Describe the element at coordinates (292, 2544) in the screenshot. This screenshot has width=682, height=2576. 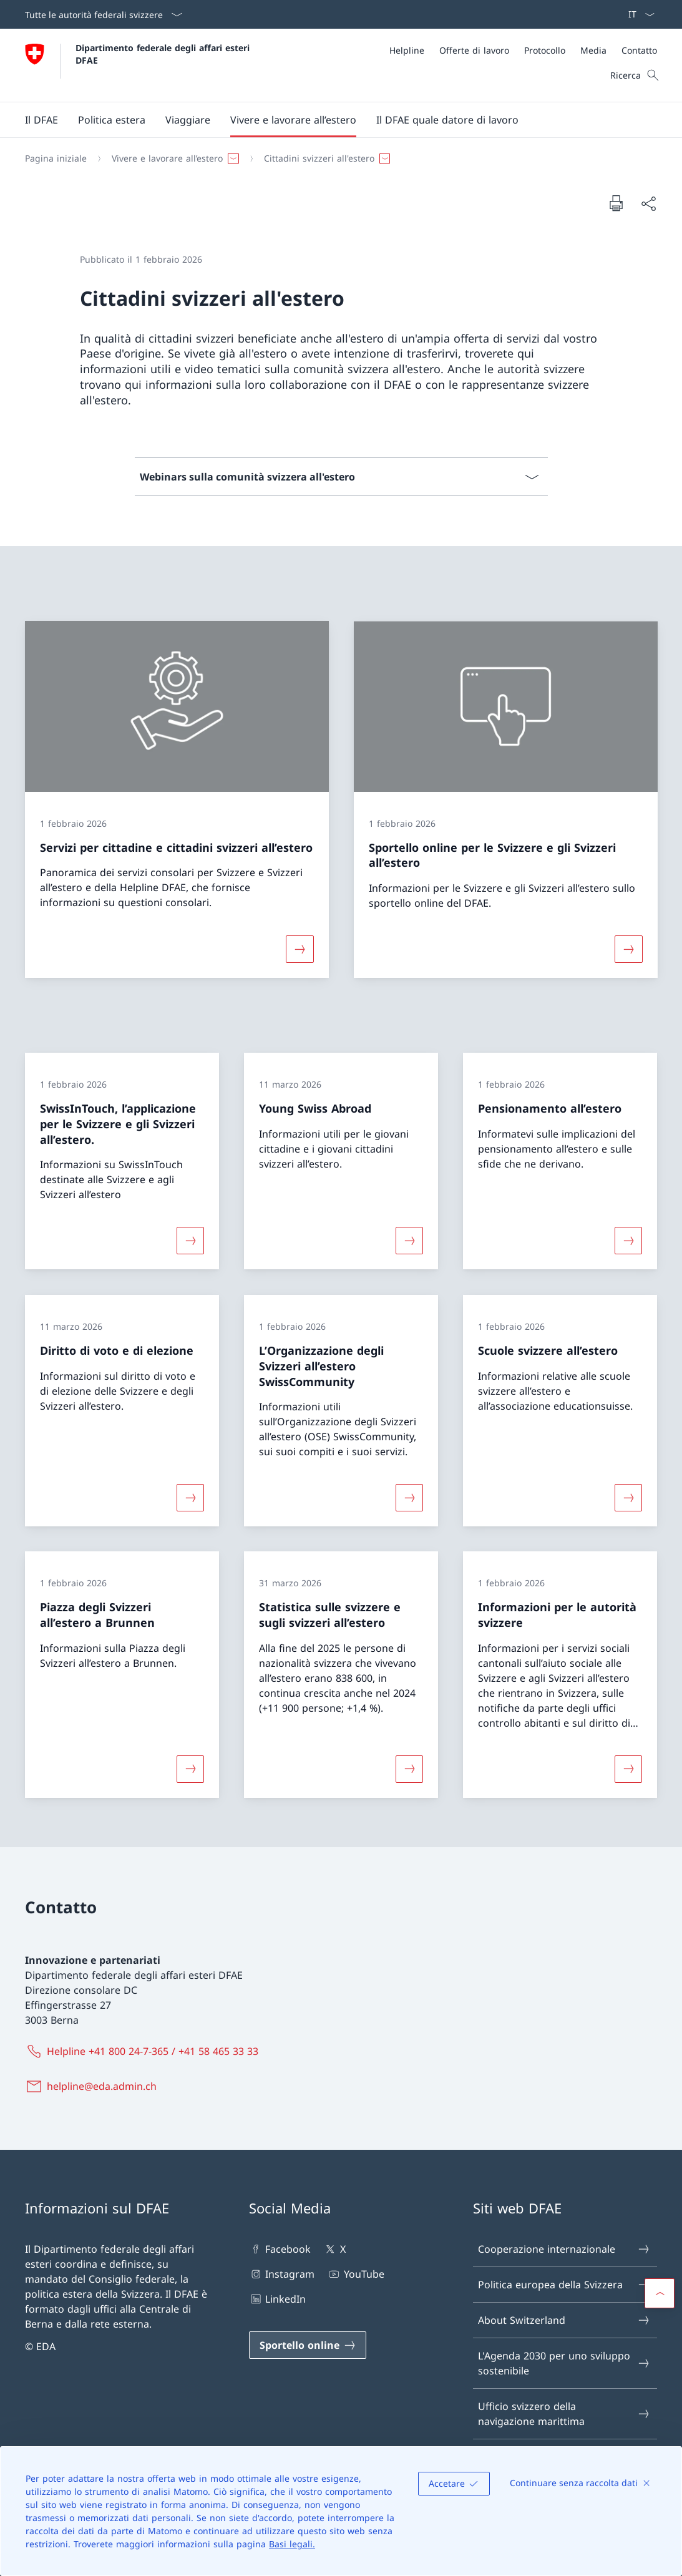
I see `Basi legali.` at that location.